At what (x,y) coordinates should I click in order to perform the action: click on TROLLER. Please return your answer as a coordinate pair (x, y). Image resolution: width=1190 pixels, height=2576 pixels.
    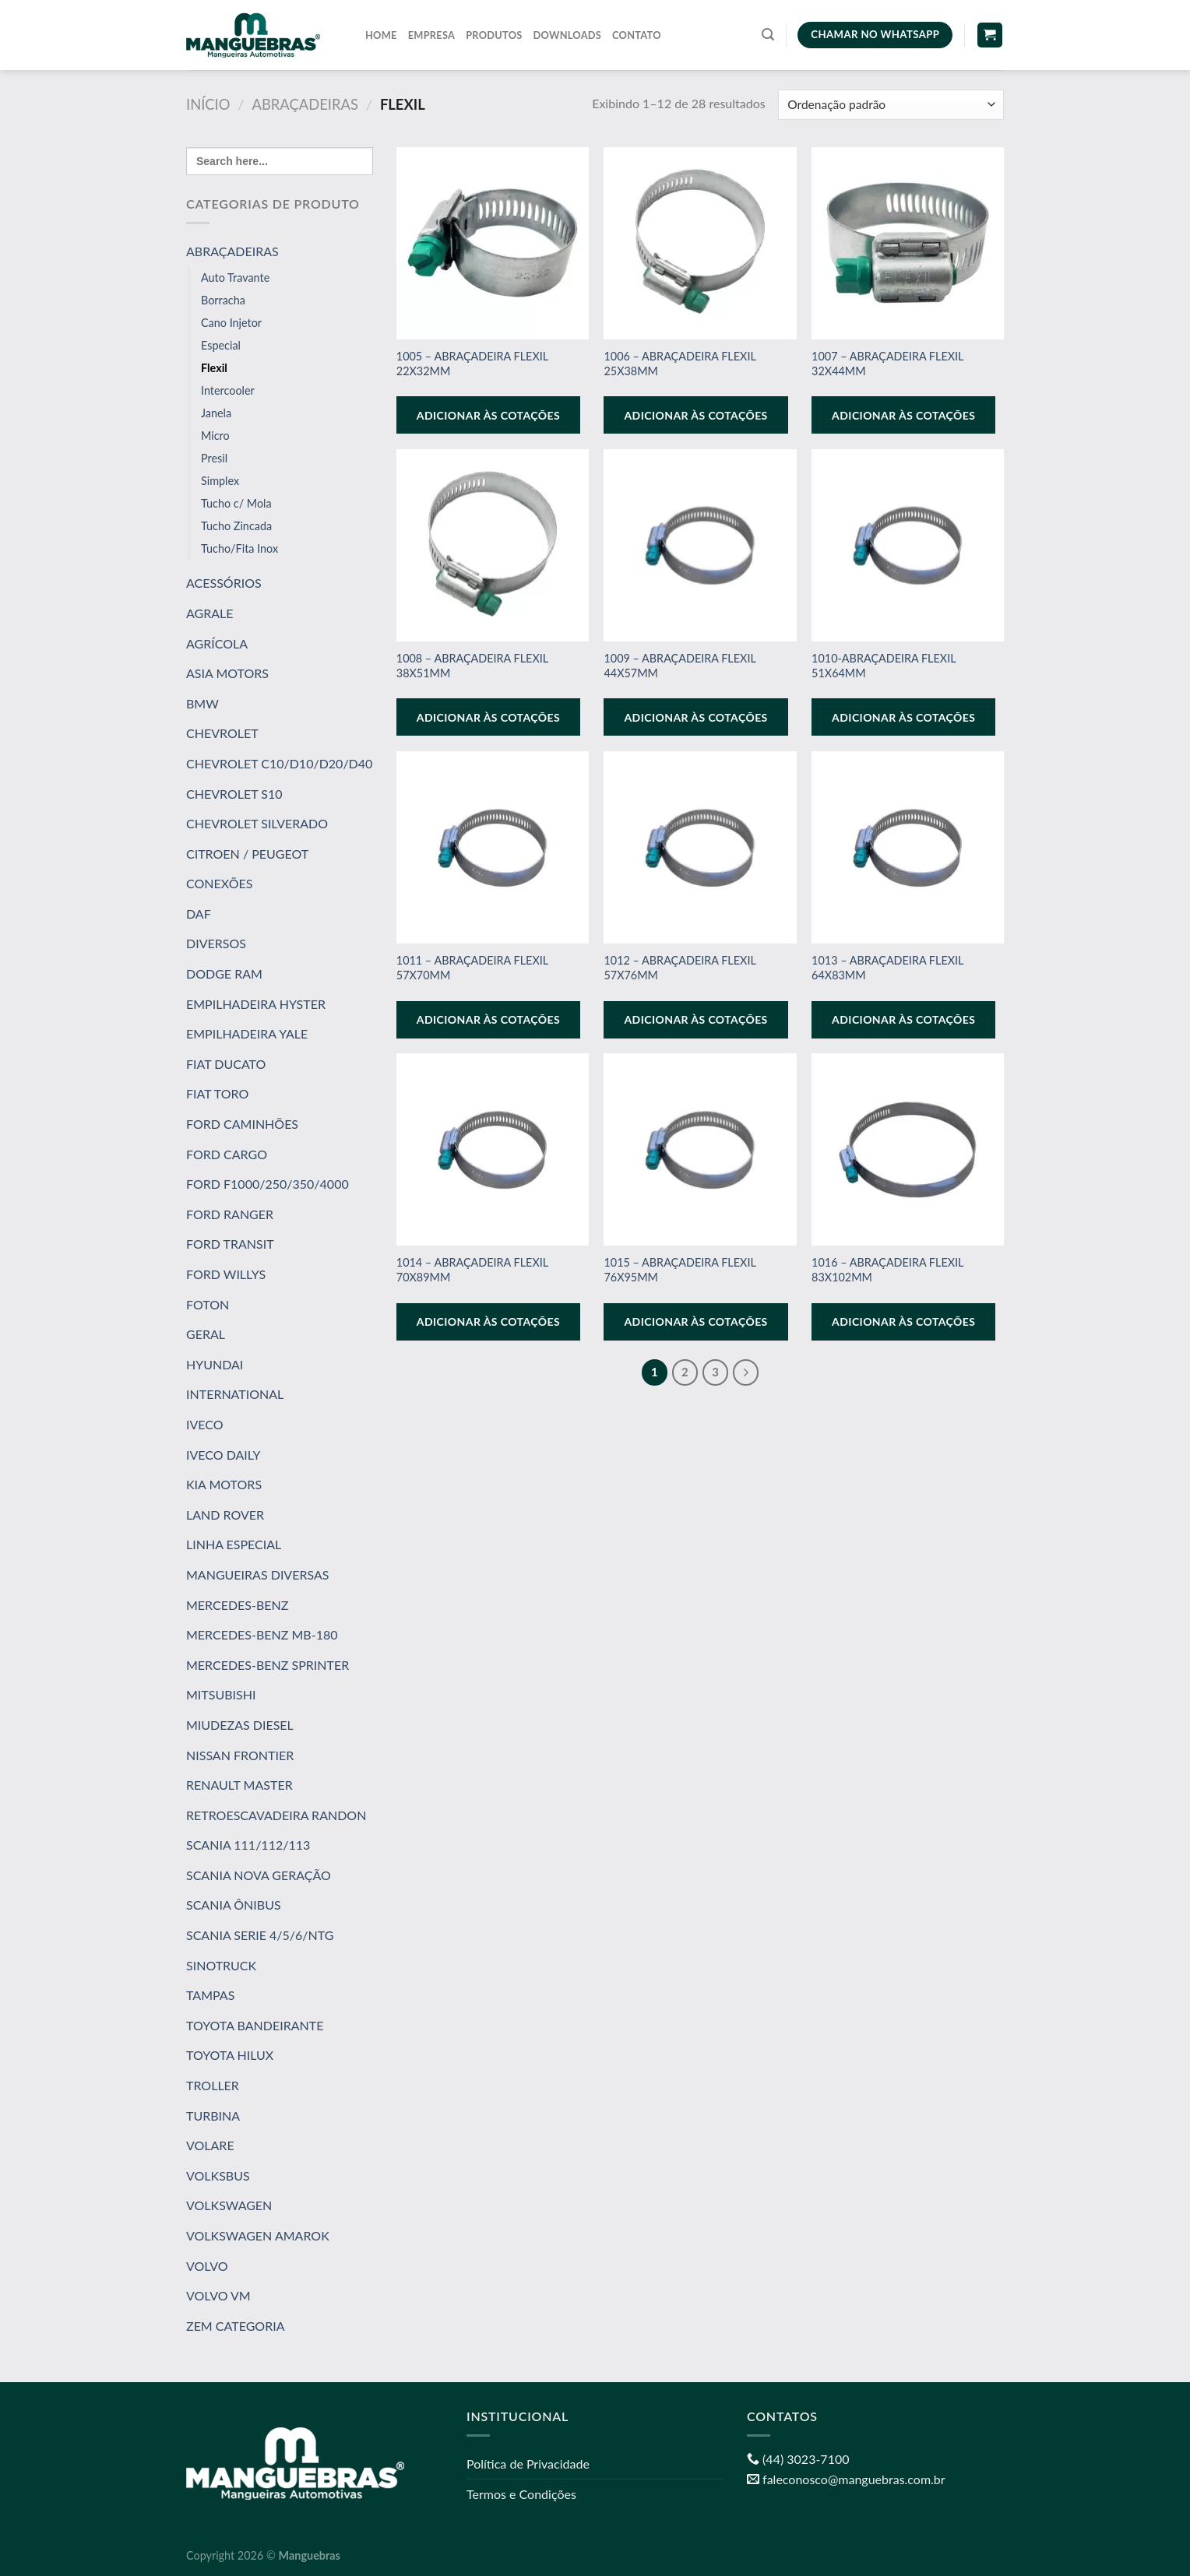
    Looking at the image, I should click on (212, 2085).